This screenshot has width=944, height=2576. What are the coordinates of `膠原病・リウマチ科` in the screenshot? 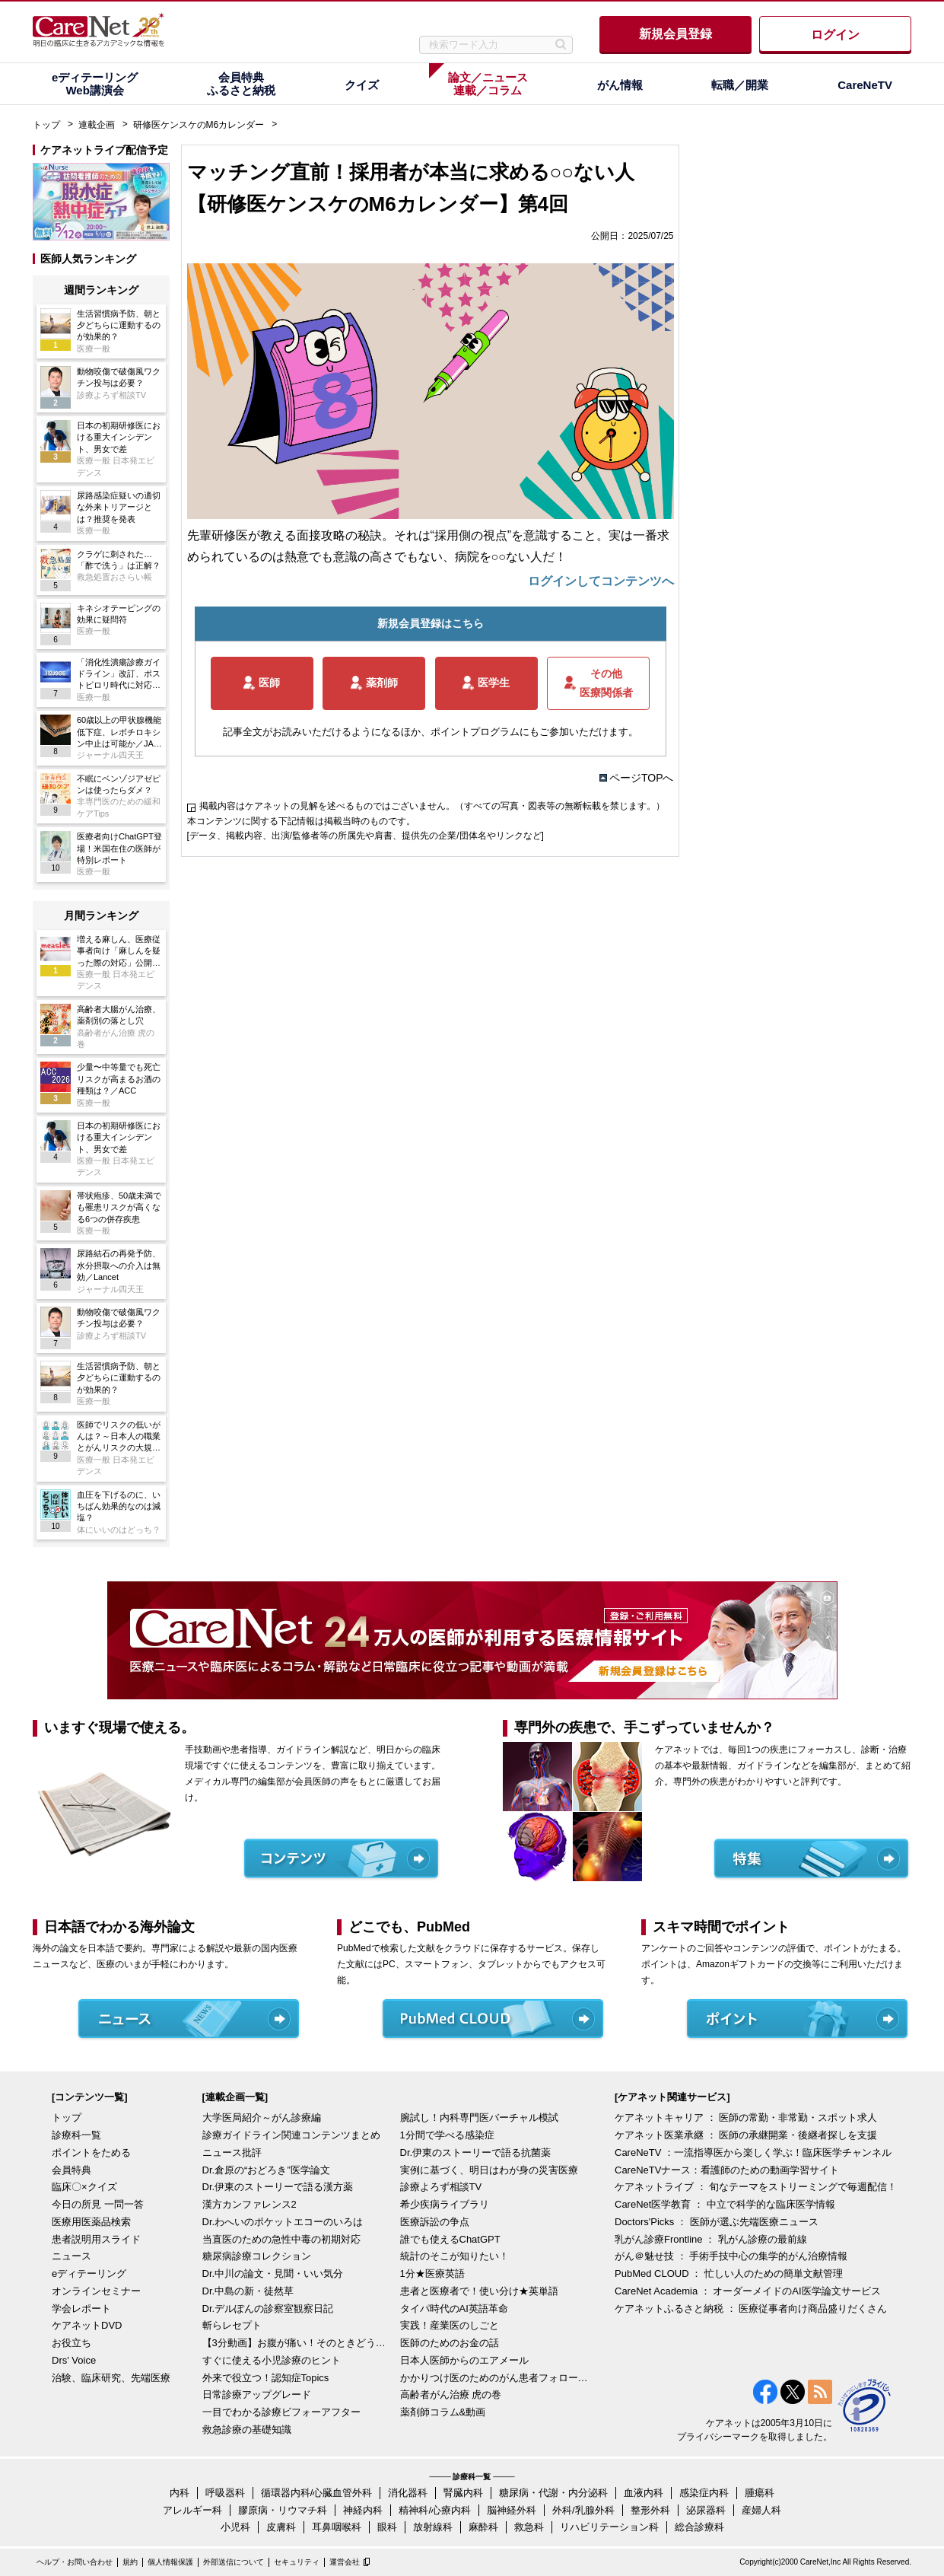 It's located at (282, 2510).